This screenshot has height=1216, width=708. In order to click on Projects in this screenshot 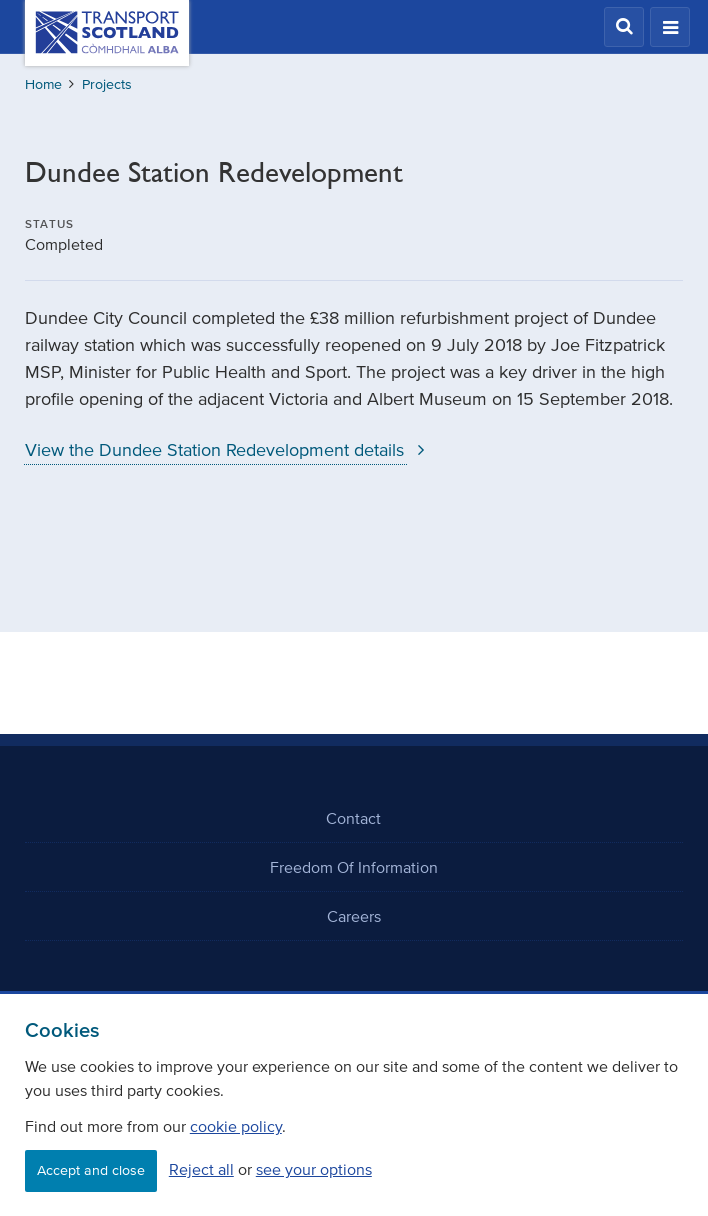, I will do `click(107, 84)`.